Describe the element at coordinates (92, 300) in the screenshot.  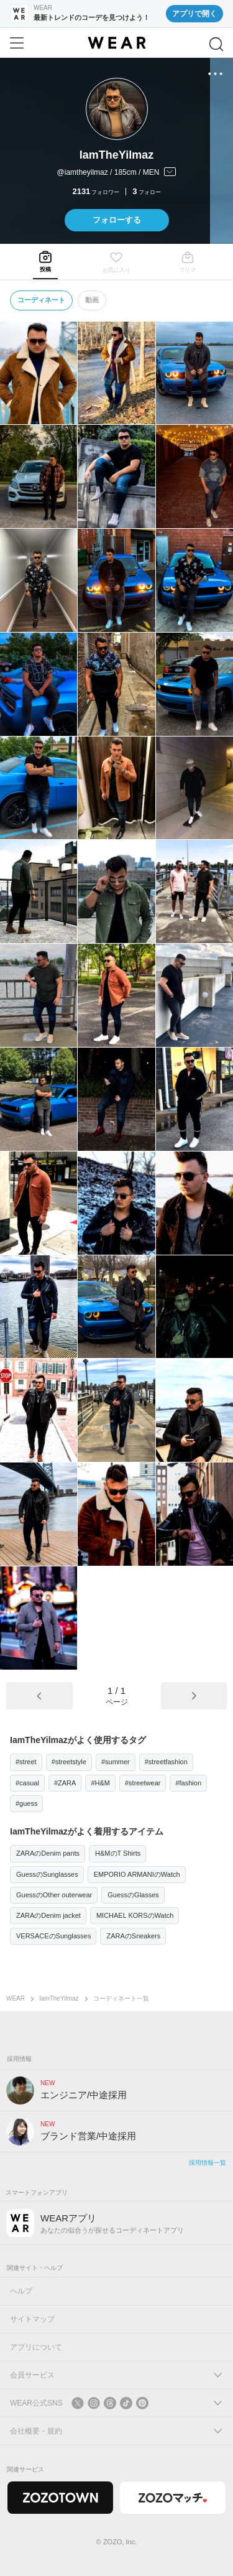
I see `動画 [tab]` at that location.